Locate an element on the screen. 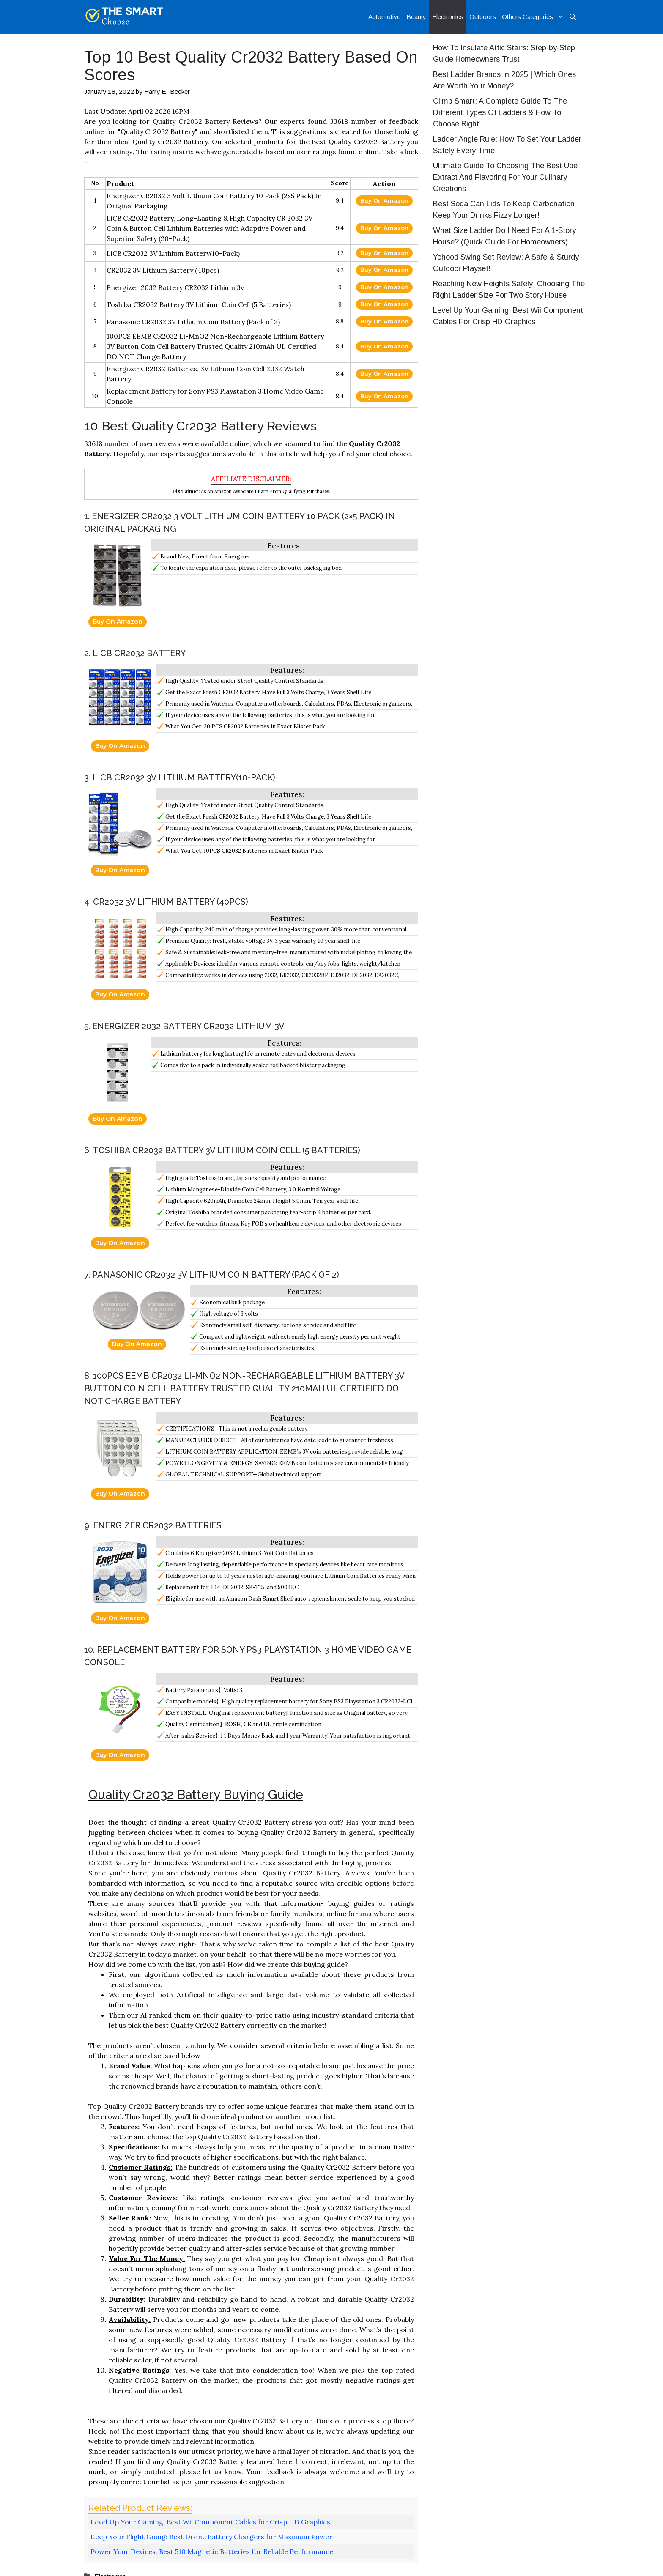 This screenshot has height=2576, width=663. Ultimate Guide To Choosing The Best Ube Extract And Flavoring For Your Culinary Creations is located at coordinates (505, 177).